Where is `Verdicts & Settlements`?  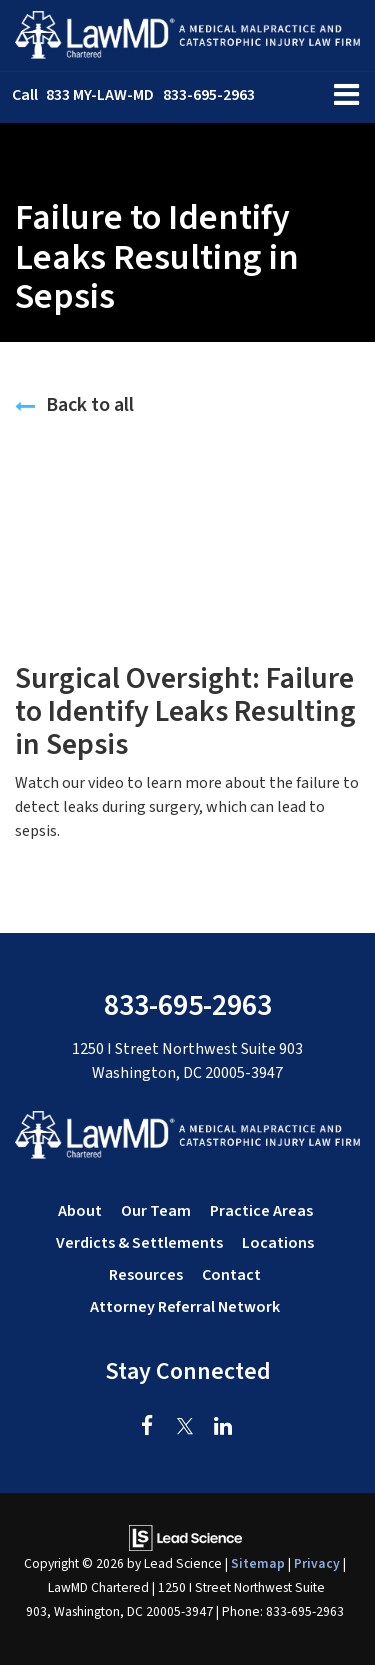 Verdicts & Settlements is located at coordinates (139, 1243).